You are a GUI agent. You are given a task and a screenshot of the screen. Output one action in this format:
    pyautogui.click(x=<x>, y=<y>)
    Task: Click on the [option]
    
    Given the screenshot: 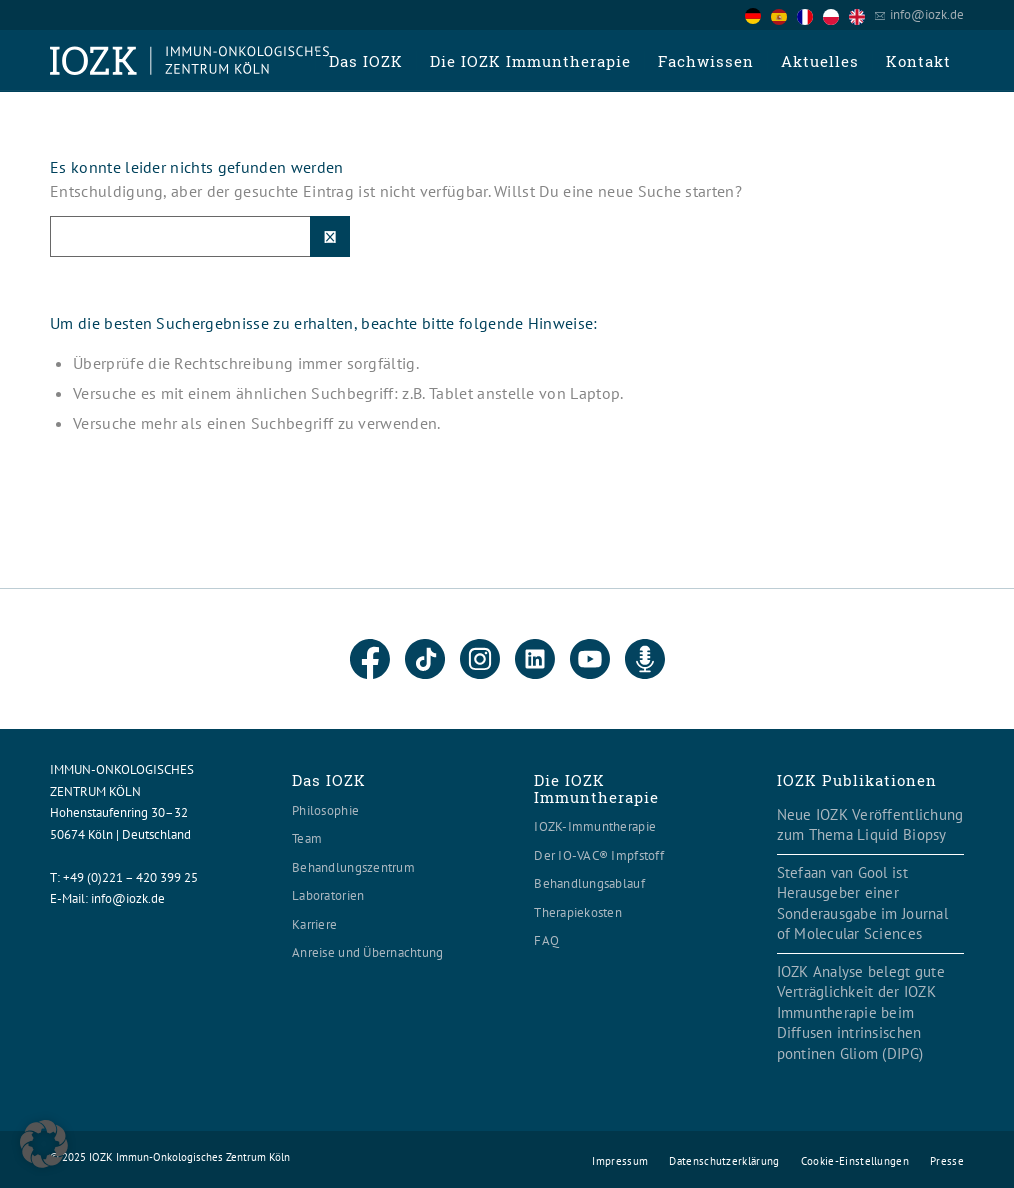 What is the action you would take?
    pyautogui.click(x=784, y=16)
    